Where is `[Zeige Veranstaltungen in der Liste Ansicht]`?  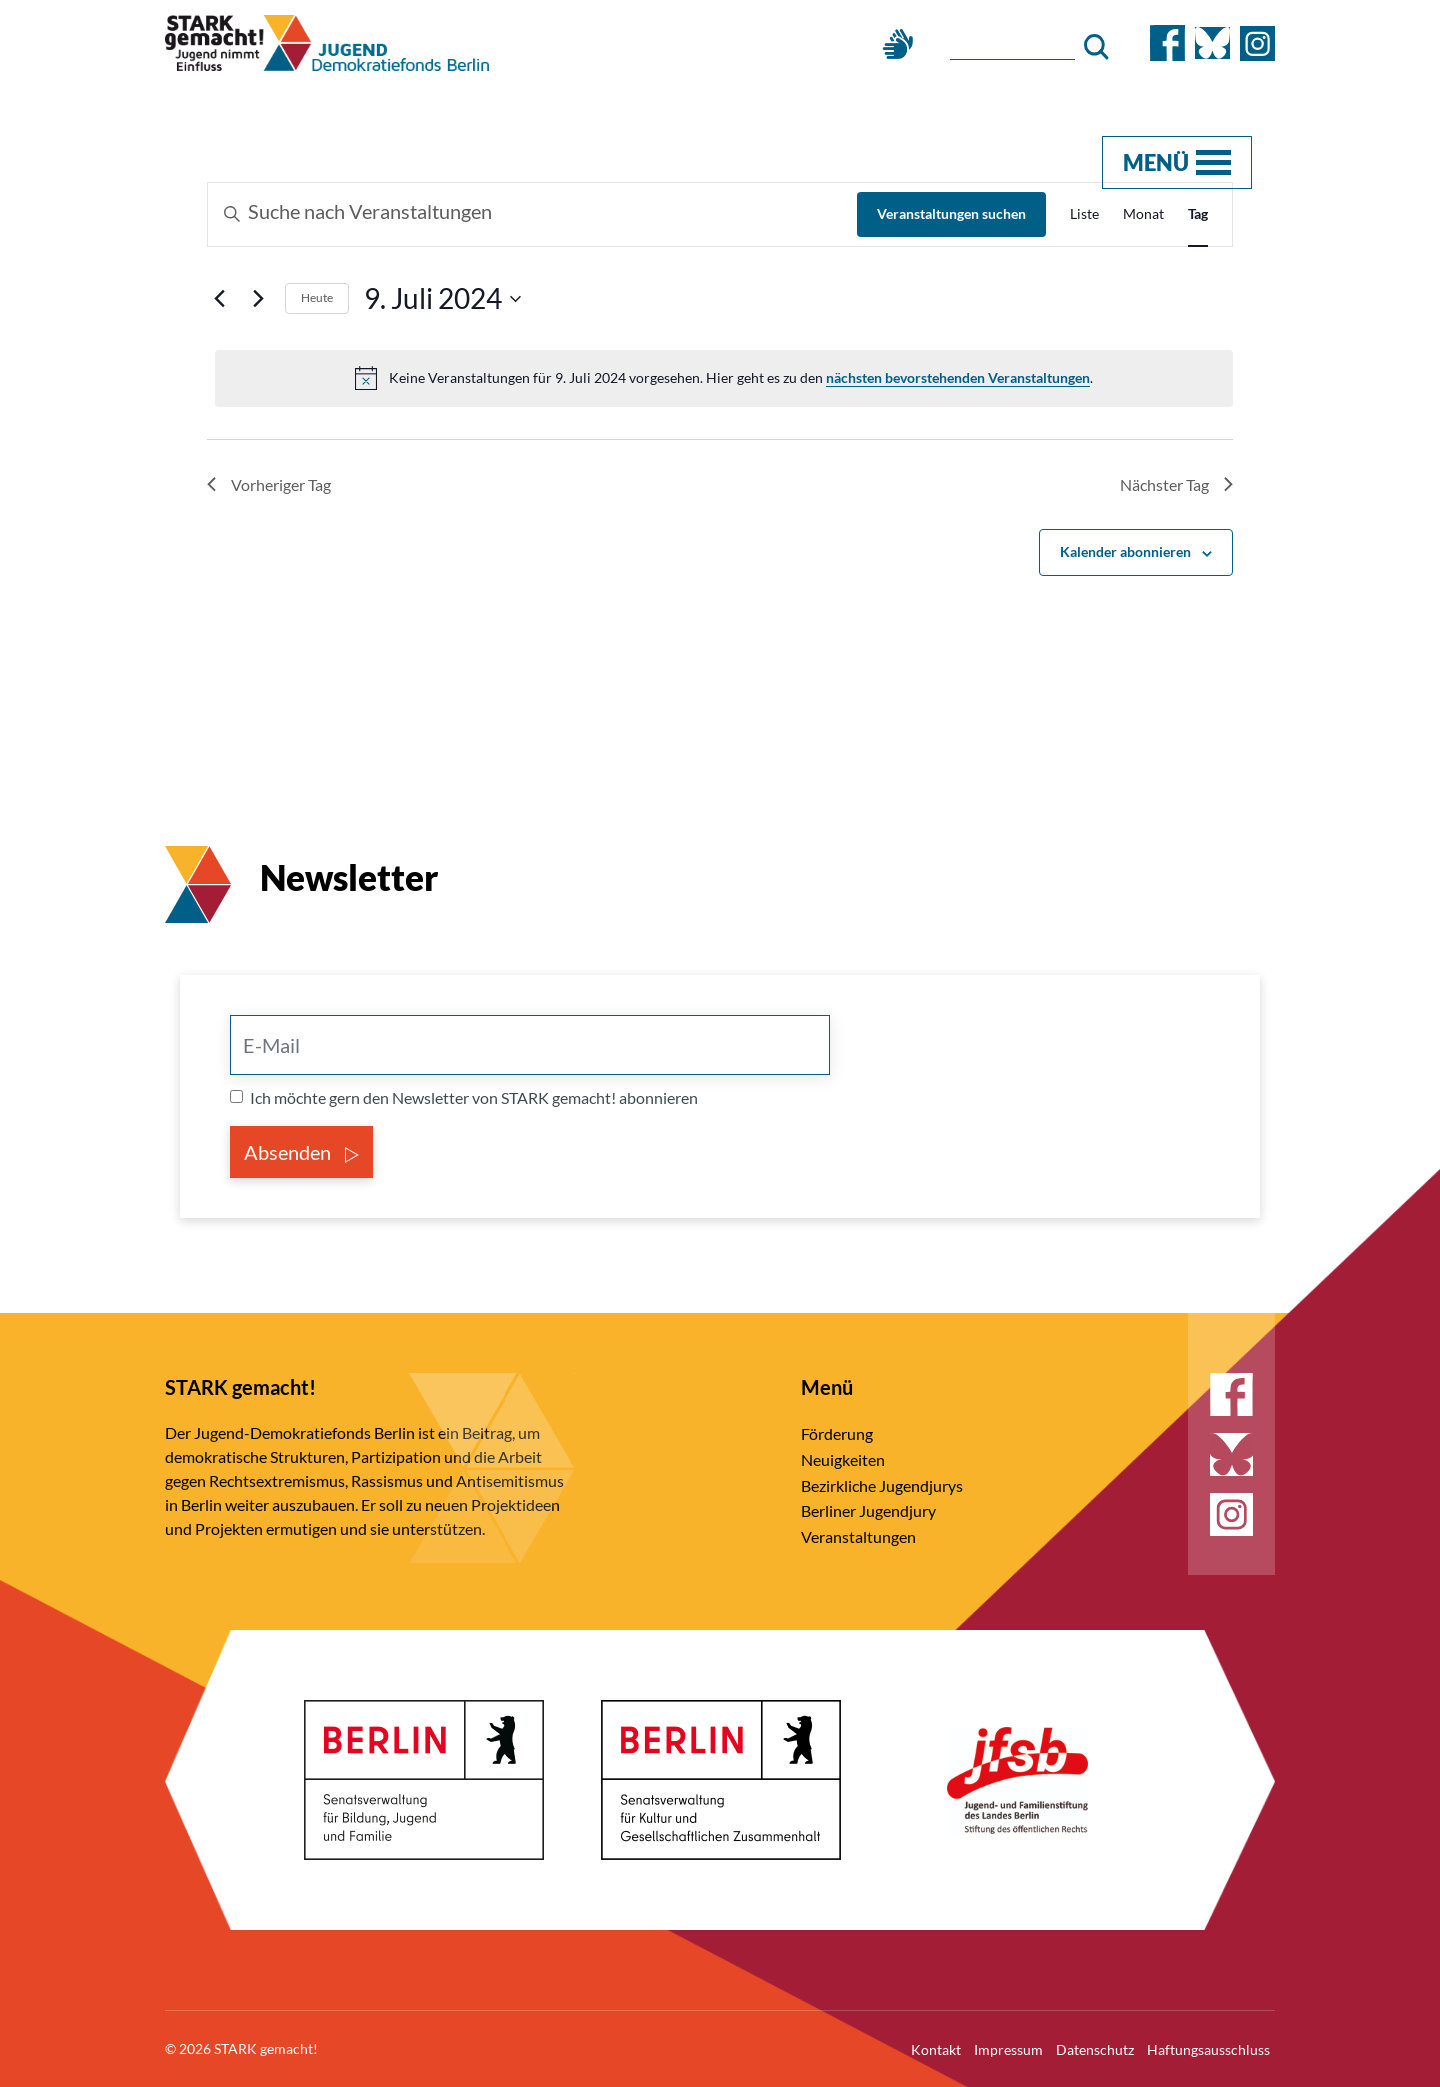 [Zeige Veranstaltungen in der Liste Ansicht] is located at coordinates (1084, 214).